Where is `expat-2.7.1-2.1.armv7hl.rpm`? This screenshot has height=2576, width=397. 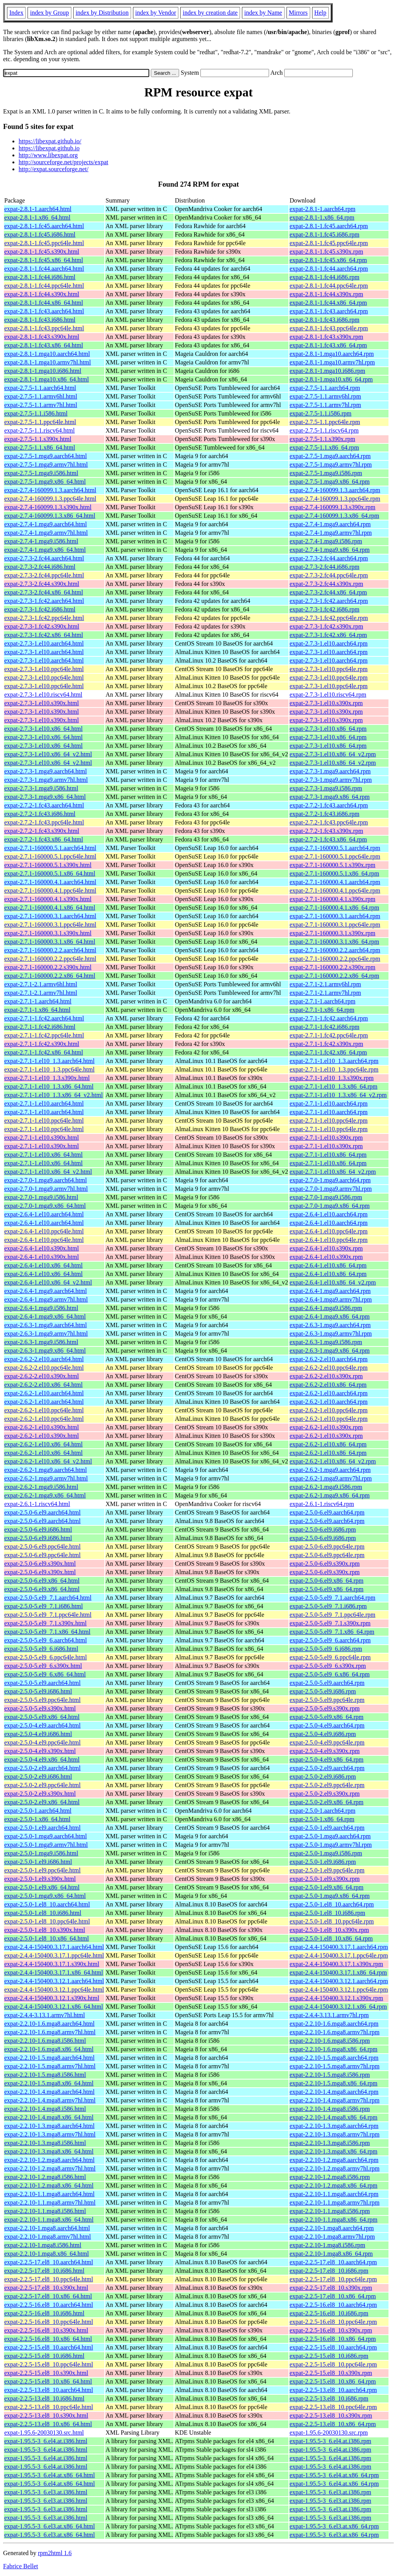
expat-2.7.1-2.1.armv7hl.rpm is located at coordinates (325, 992).